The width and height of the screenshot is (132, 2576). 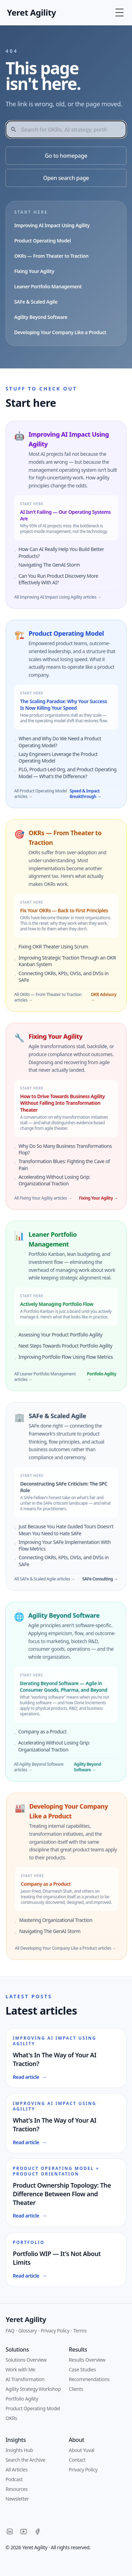 What do you see at coordinates (29, 2077) in the screenshot?
I see `Read article` at bounding box center [29, 2077].